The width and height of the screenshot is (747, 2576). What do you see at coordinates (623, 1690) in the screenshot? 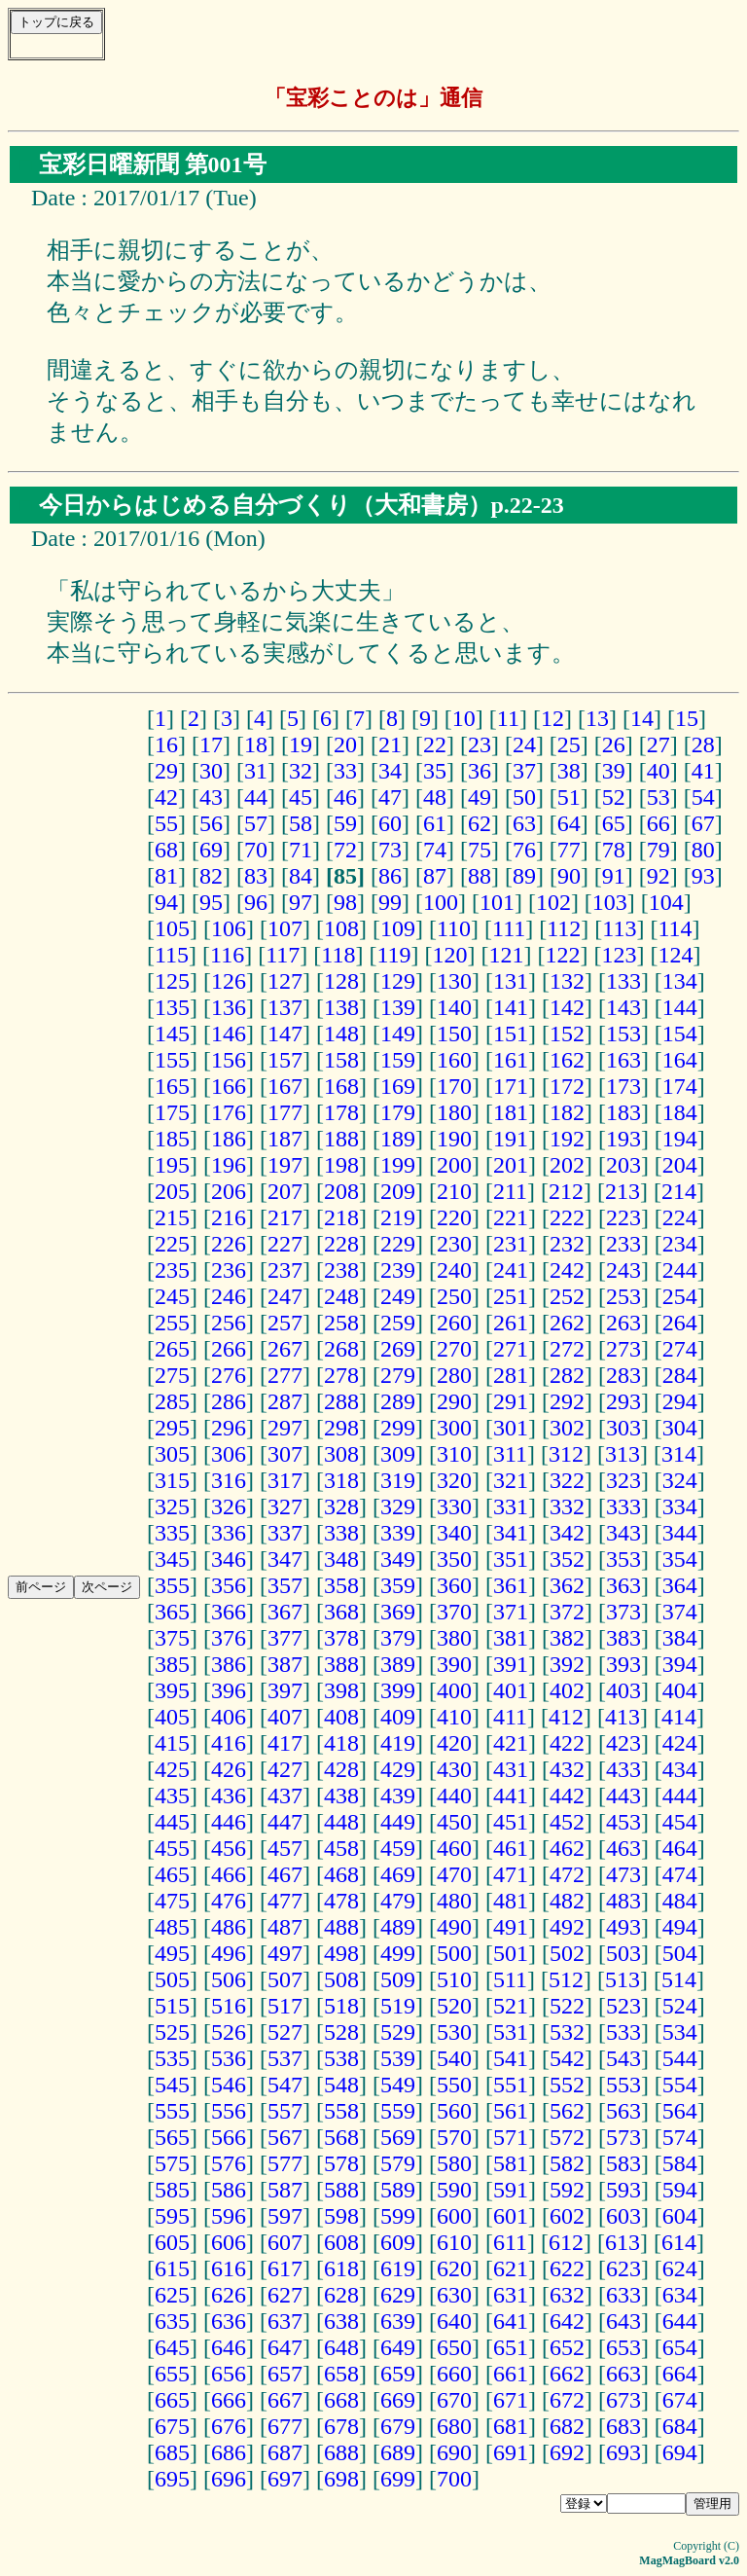
I see `403` at bounding box center [623, 1690].